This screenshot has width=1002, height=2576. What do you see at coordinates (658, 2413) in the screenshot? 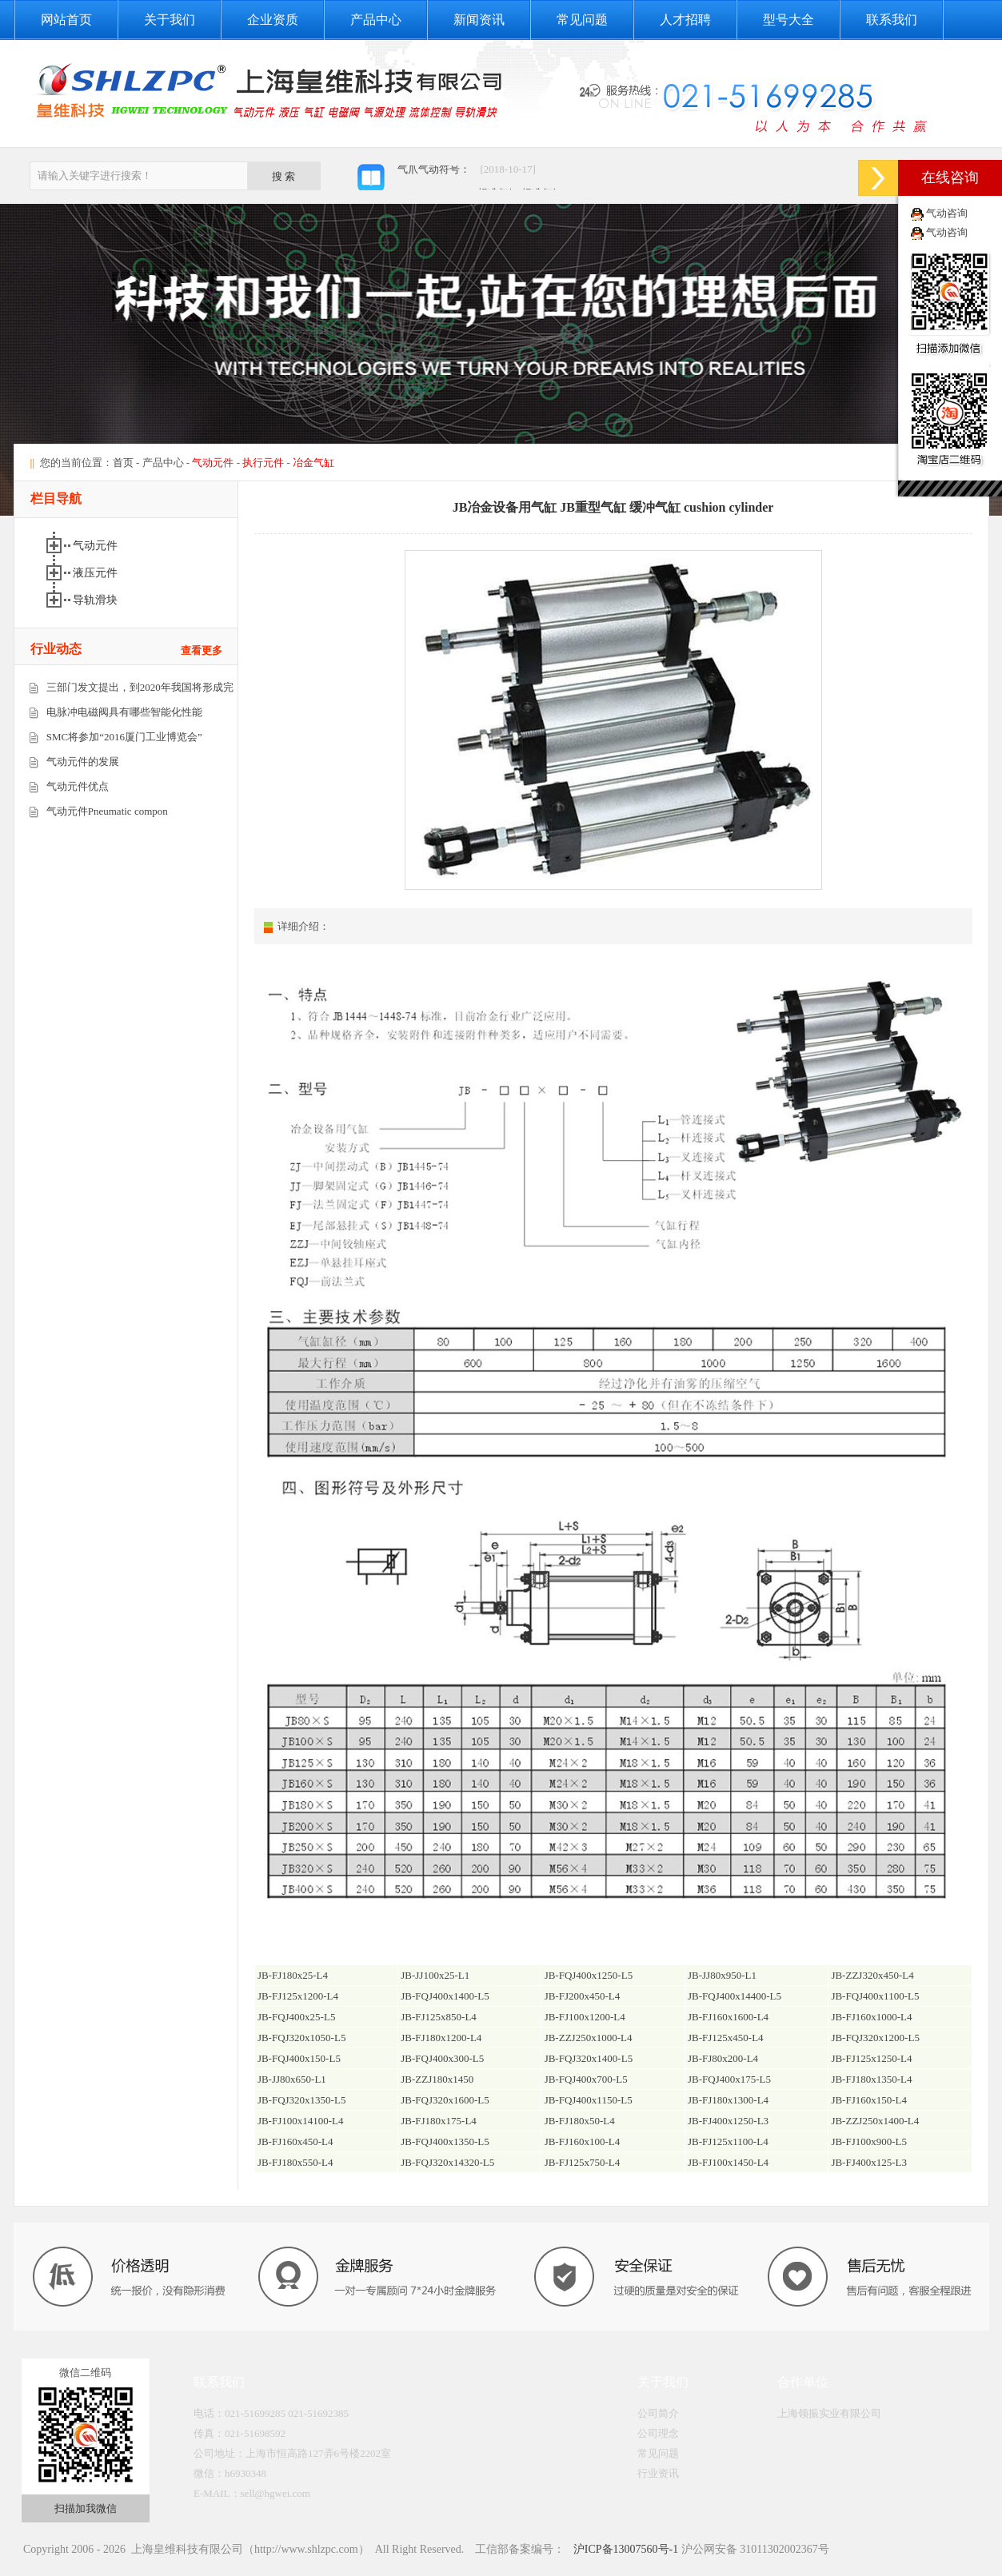
I see `公司简介` at bounding box center [658, 2413].